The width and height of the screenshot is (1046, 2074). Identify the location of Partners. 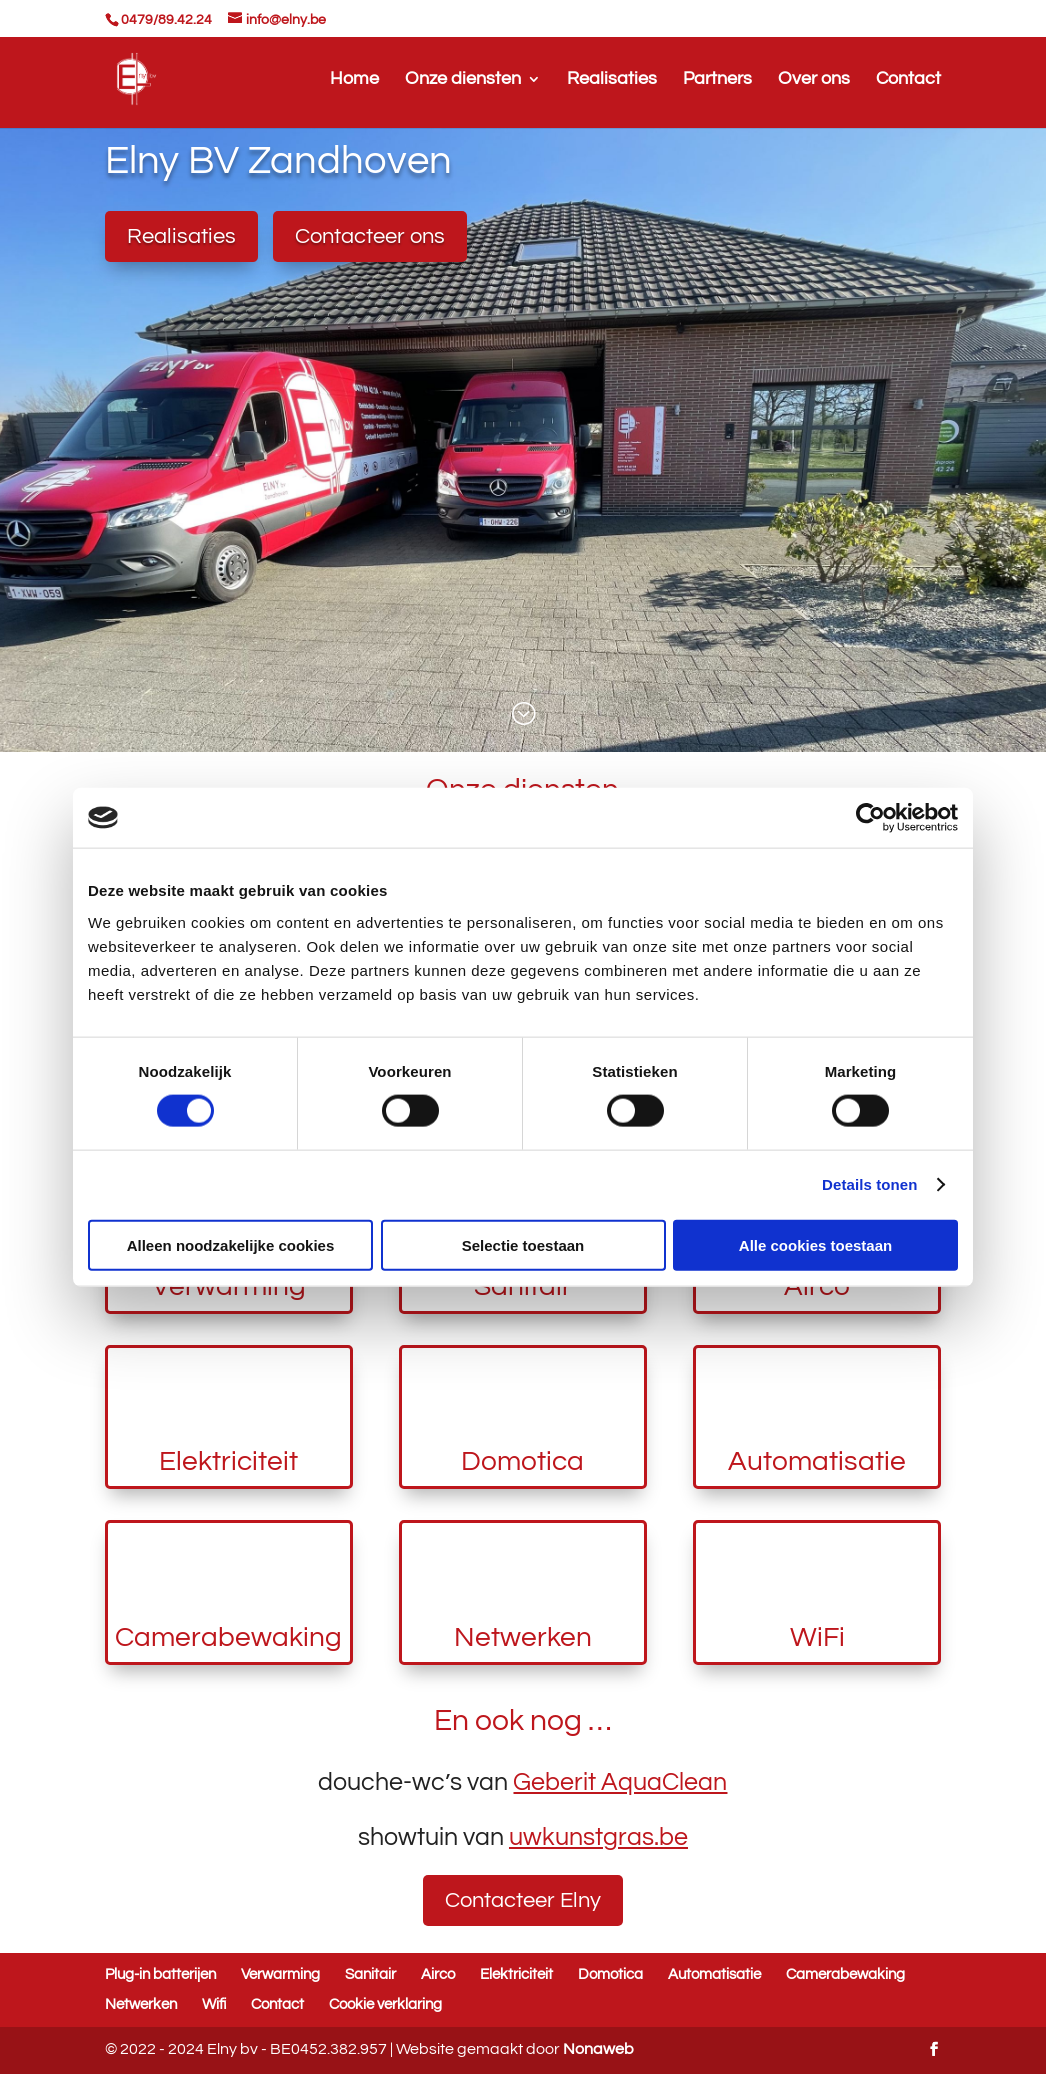
(717, 80).